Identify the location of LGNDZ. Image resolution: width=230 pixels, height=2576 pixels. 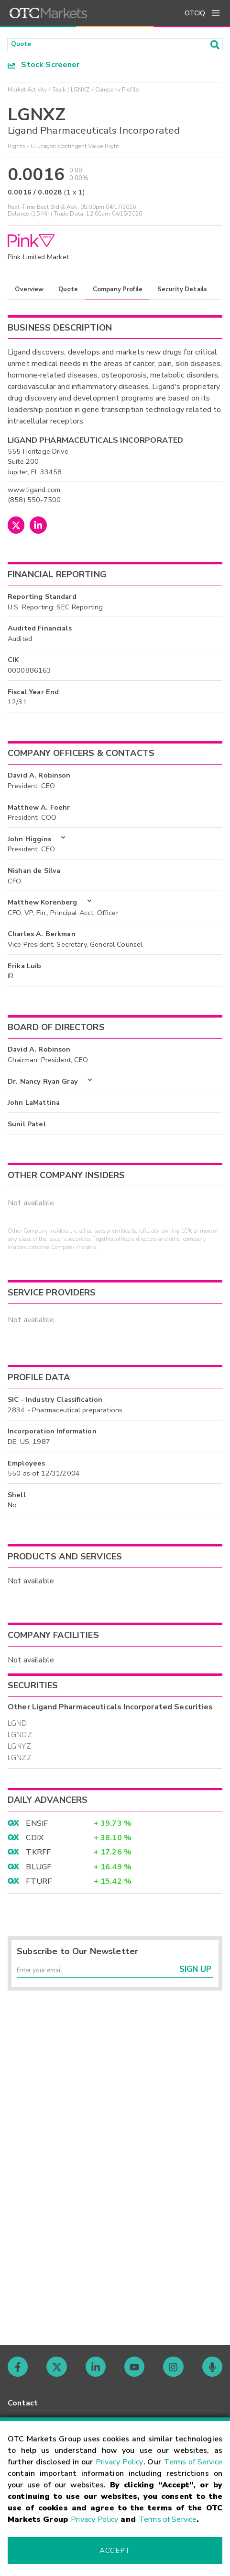
(20, 1737).